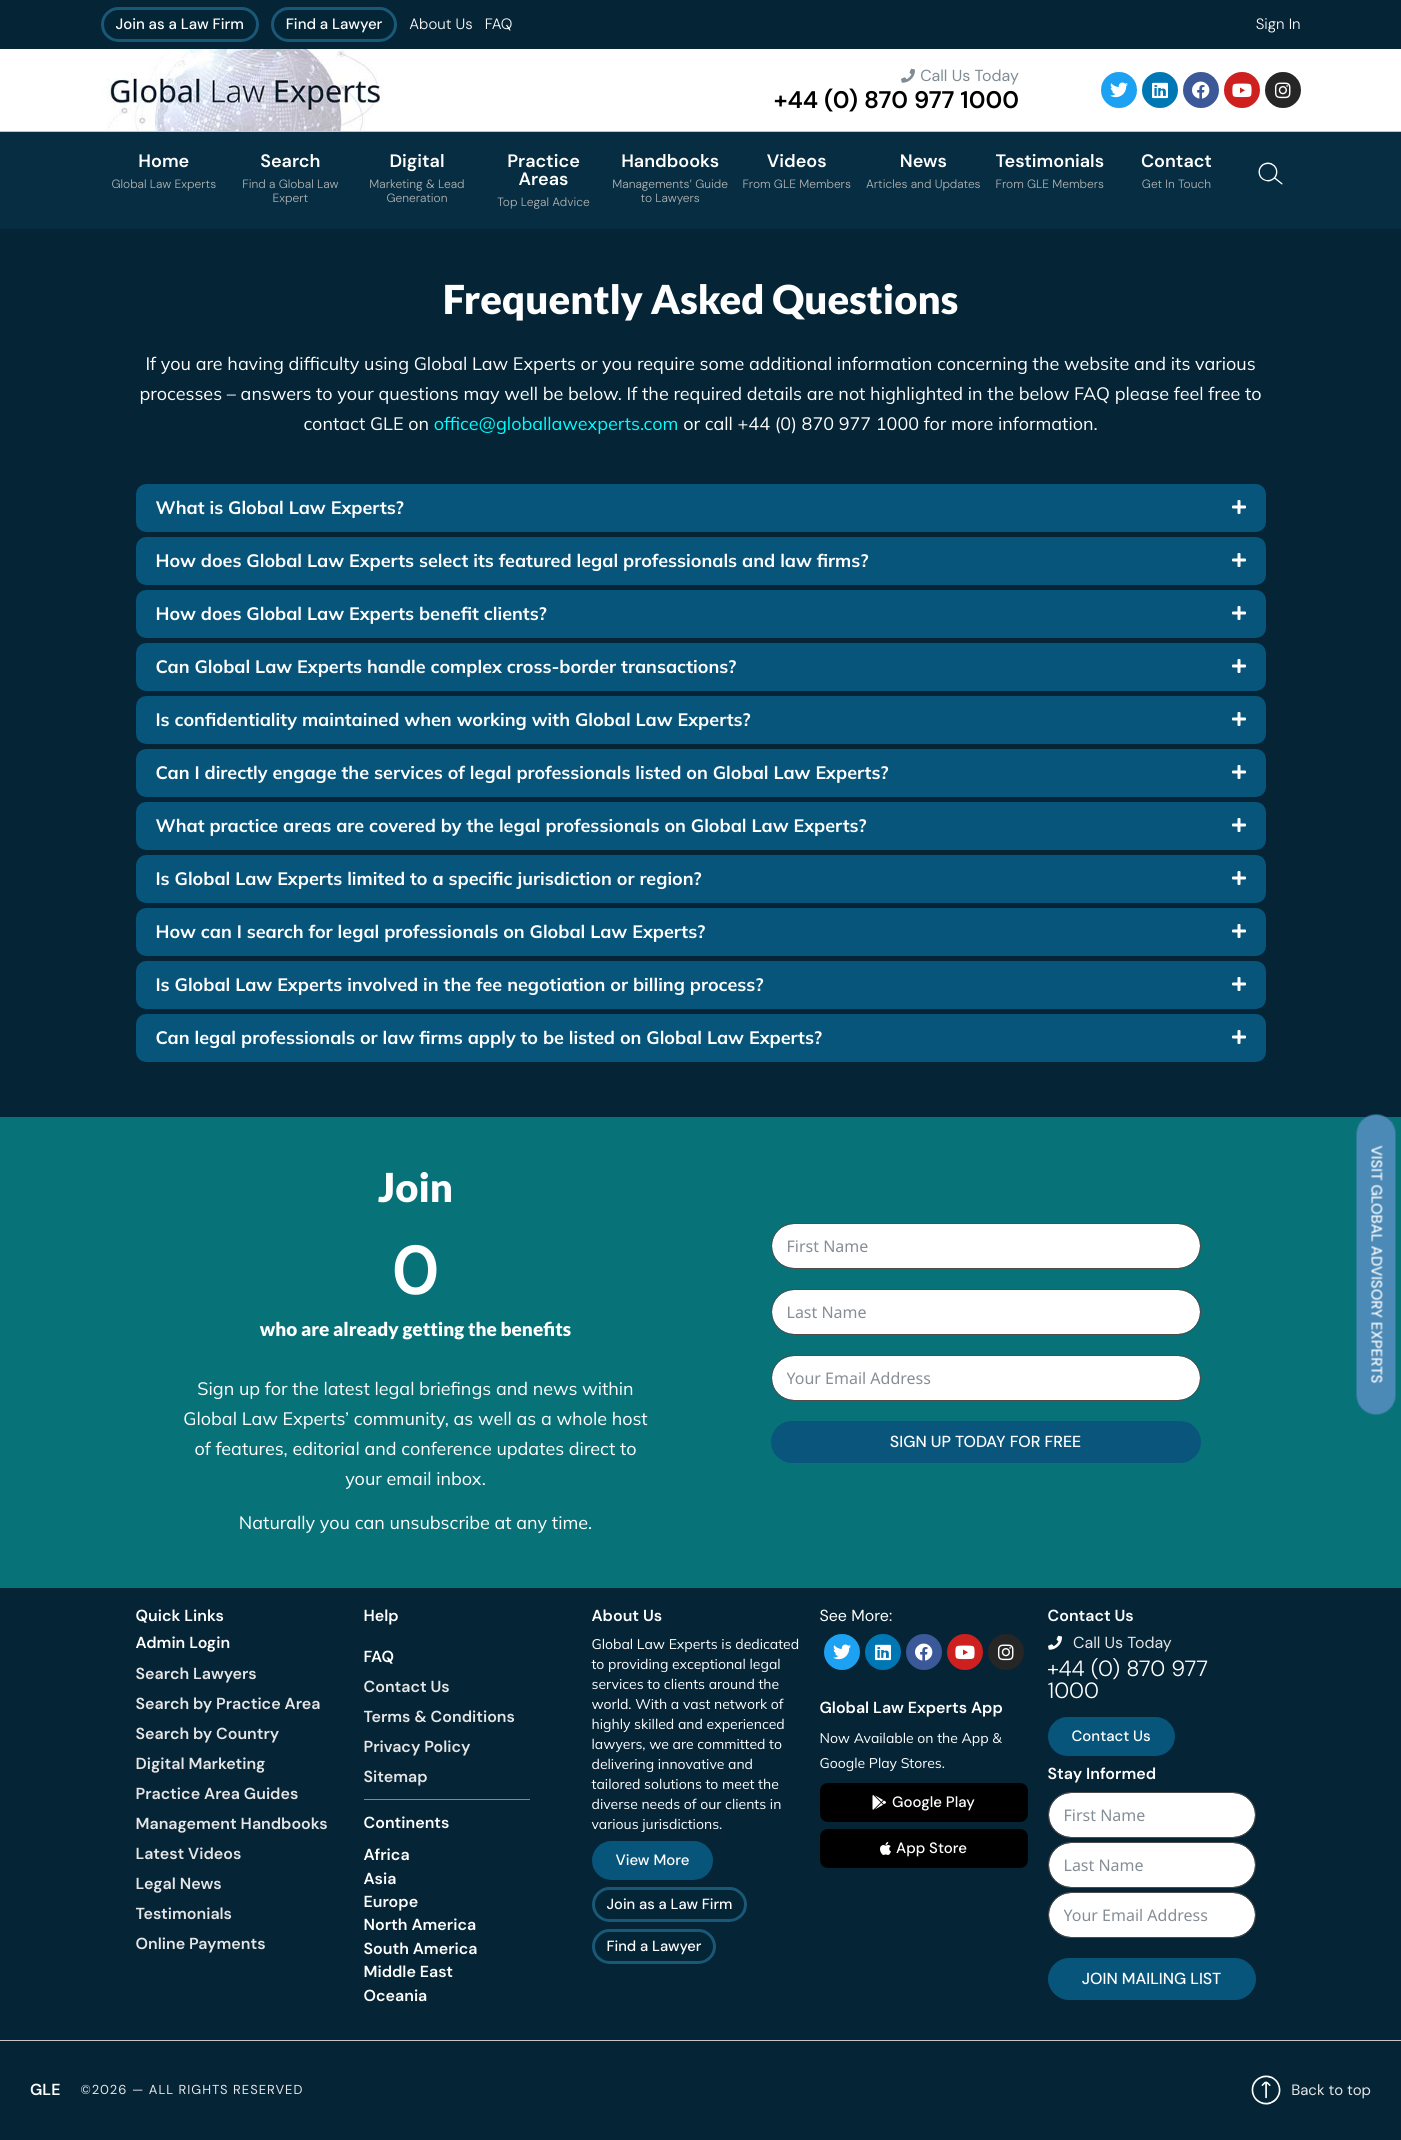 The width and height of the screenshot is (1401, 2140). What do you see at coordinates (439, 1716) in the screenshot?
I see `Terms & Conditions` at bounding box center [439, 1716].